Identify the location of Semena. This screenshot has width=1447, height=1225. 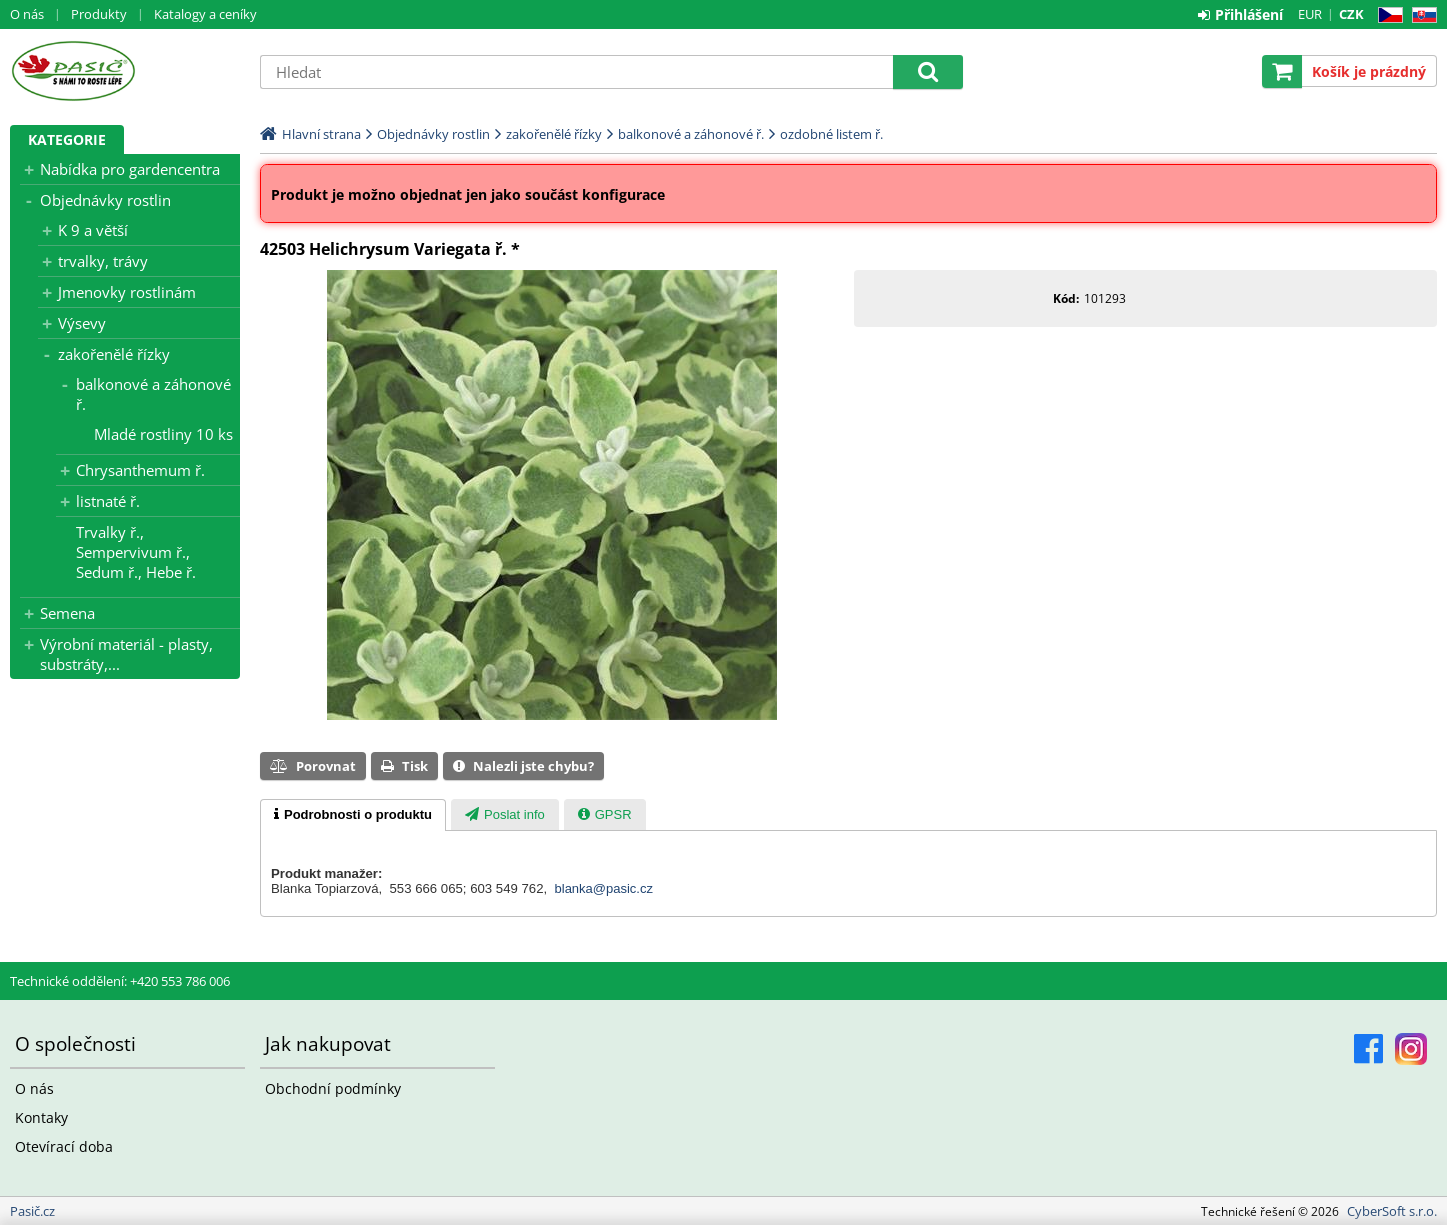
(67, 613).